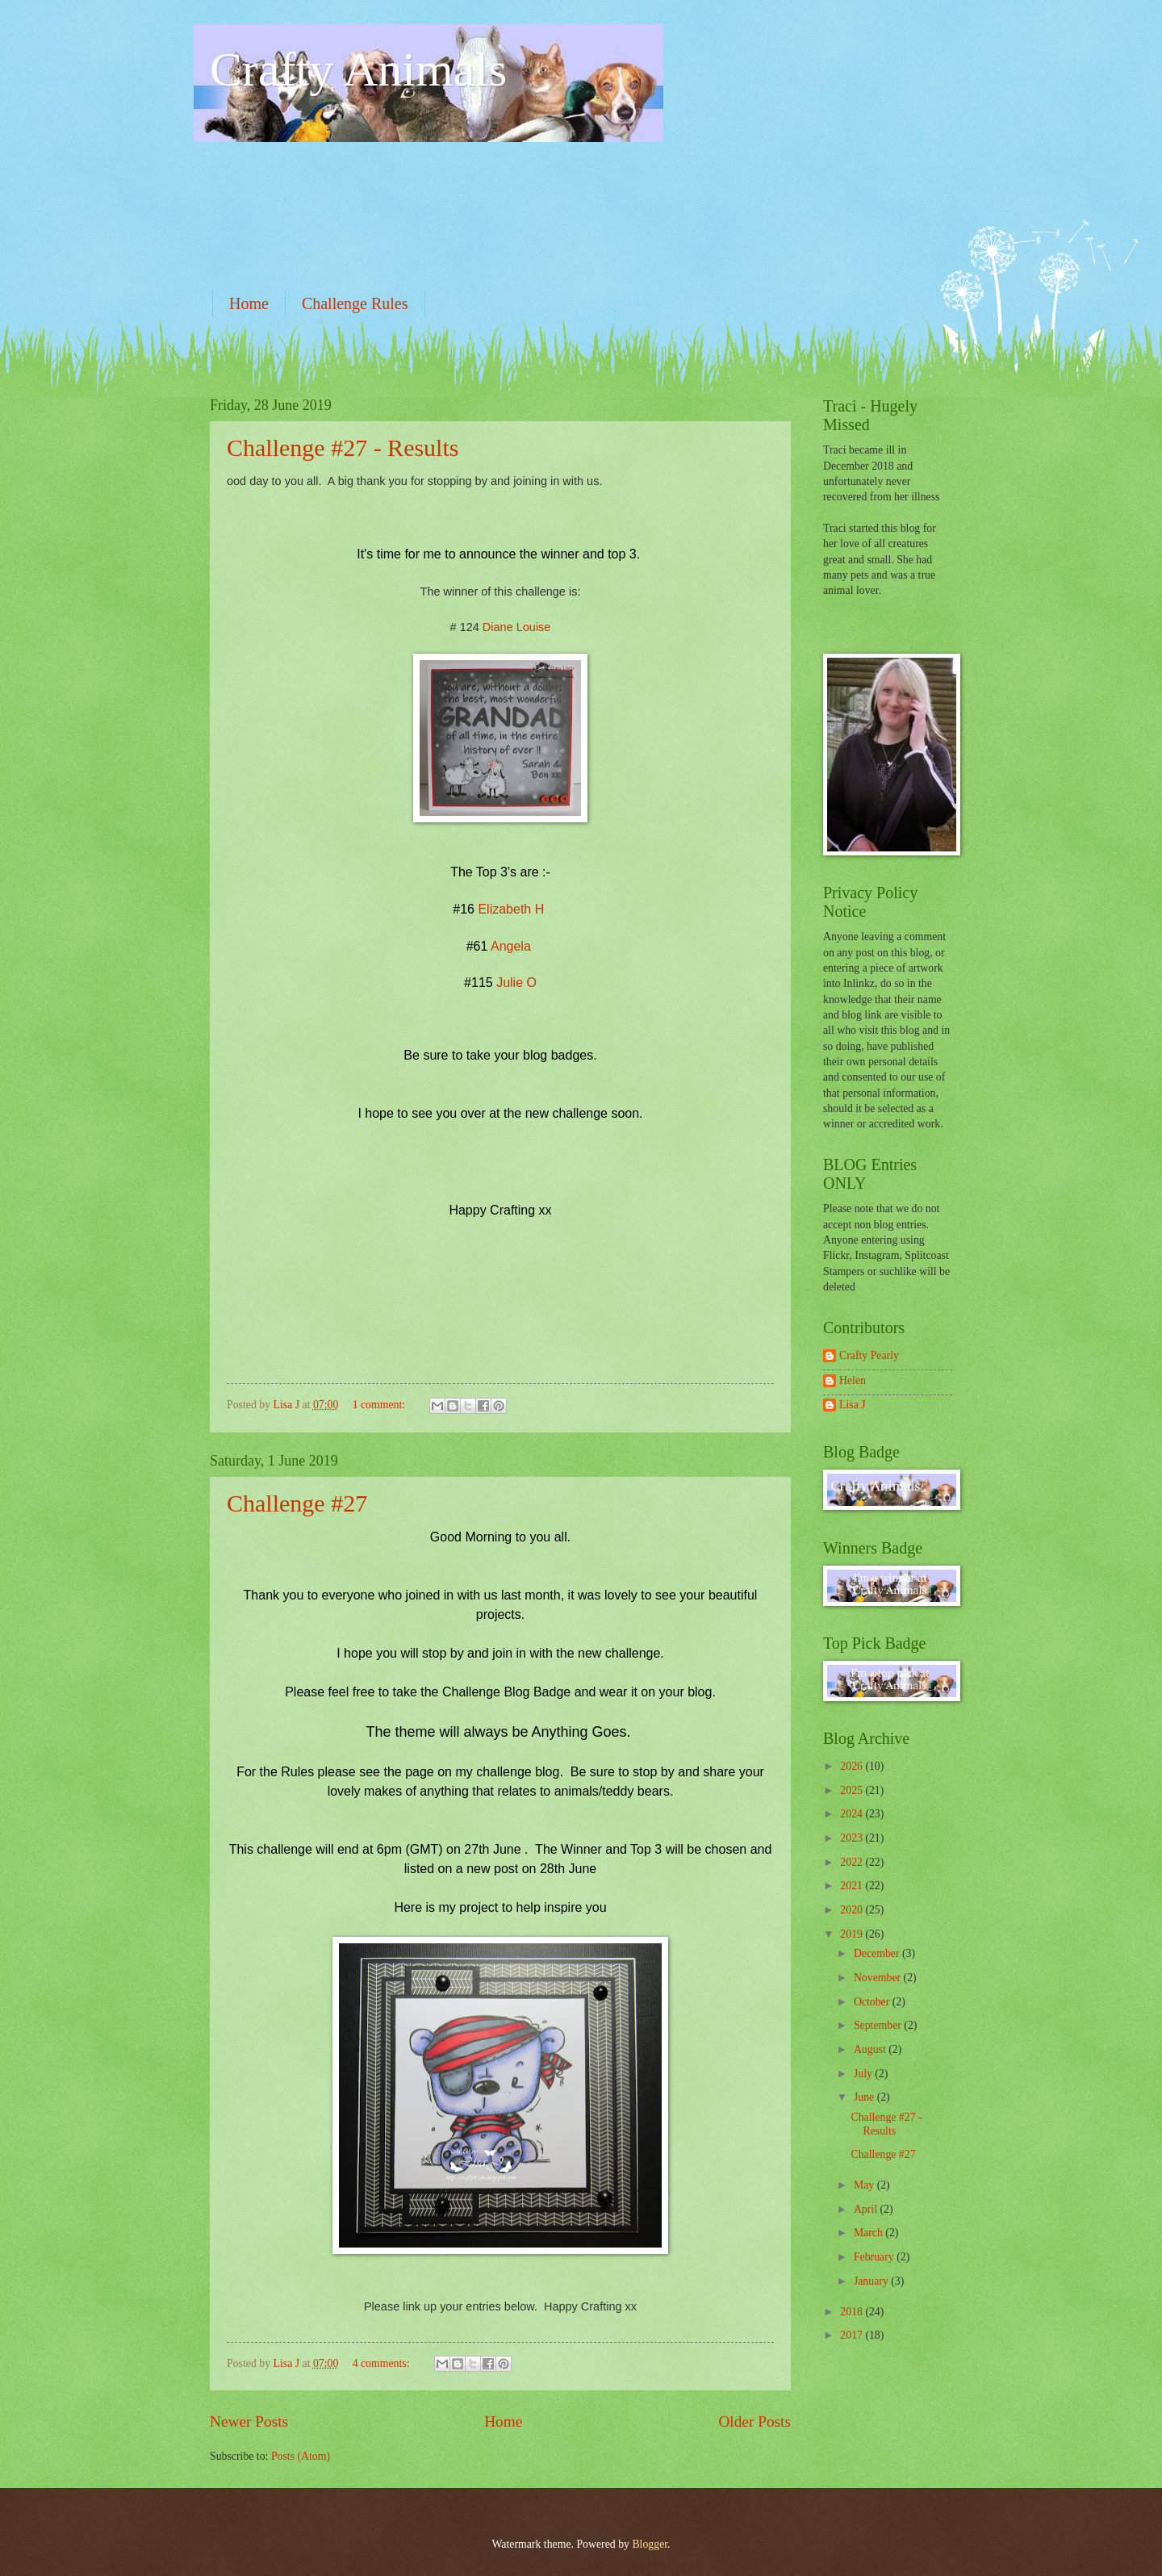  Describe the element at coordinates (875, 2257) in the screenshot. I see `February` at that location.